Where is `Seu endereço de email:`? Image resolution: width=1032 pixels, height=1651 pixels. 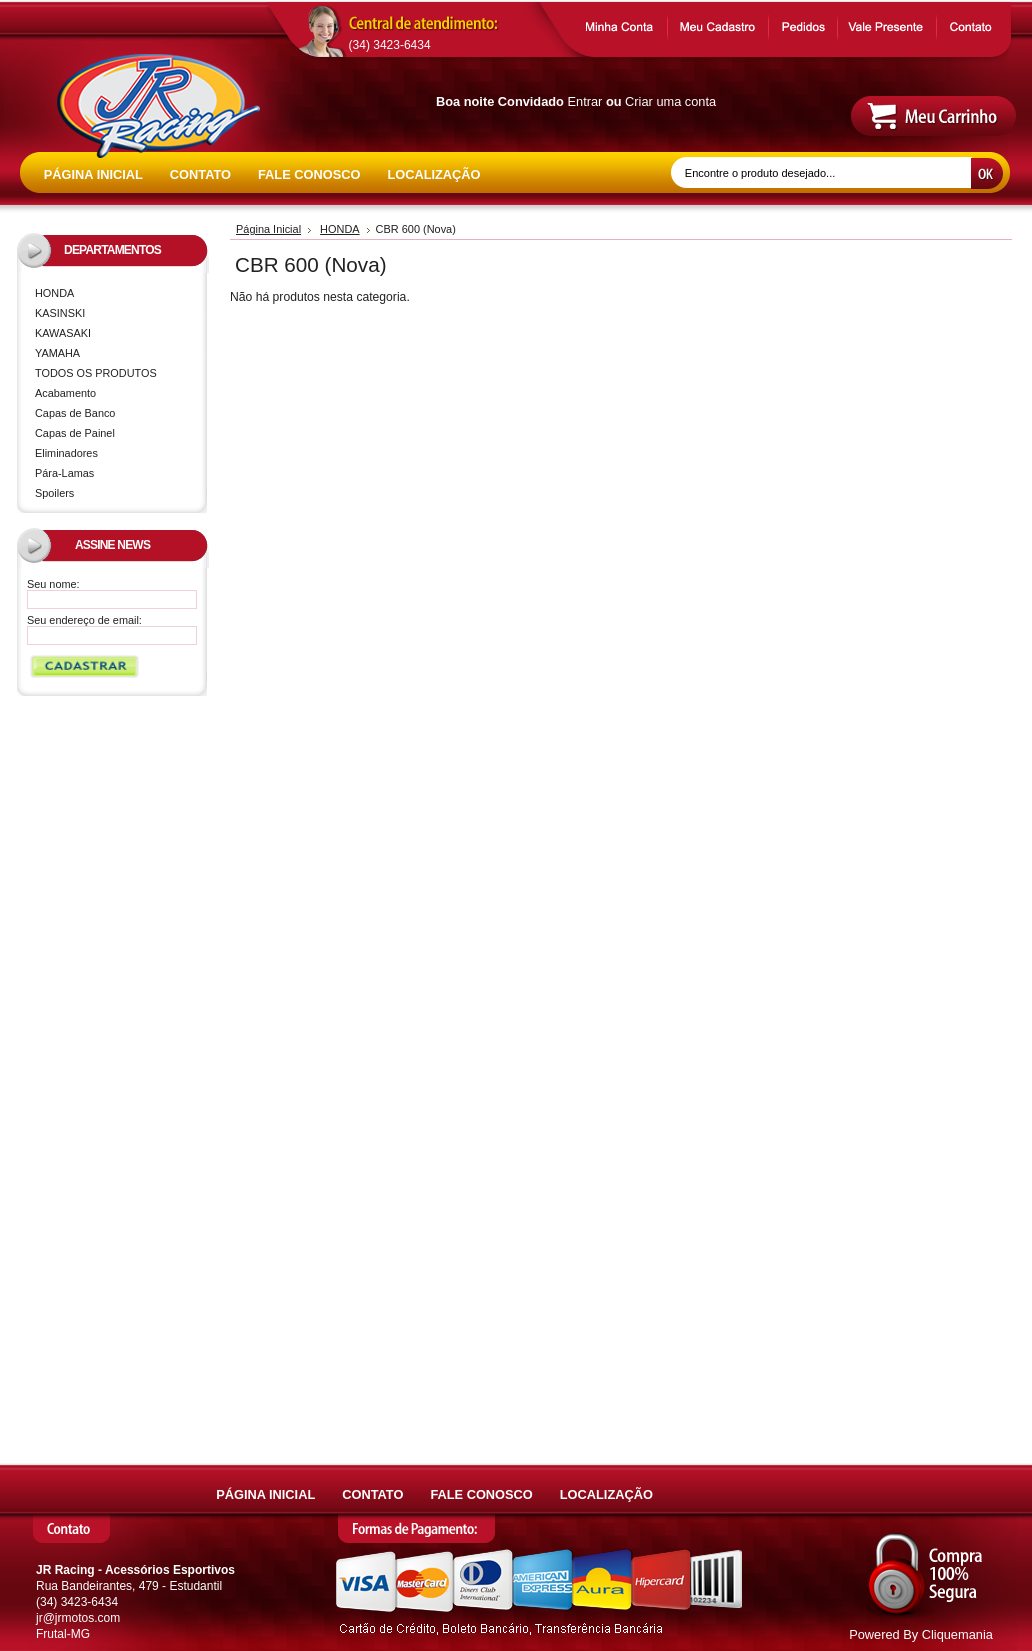
Seu endereço de email: is located at coordinates (84, 620).